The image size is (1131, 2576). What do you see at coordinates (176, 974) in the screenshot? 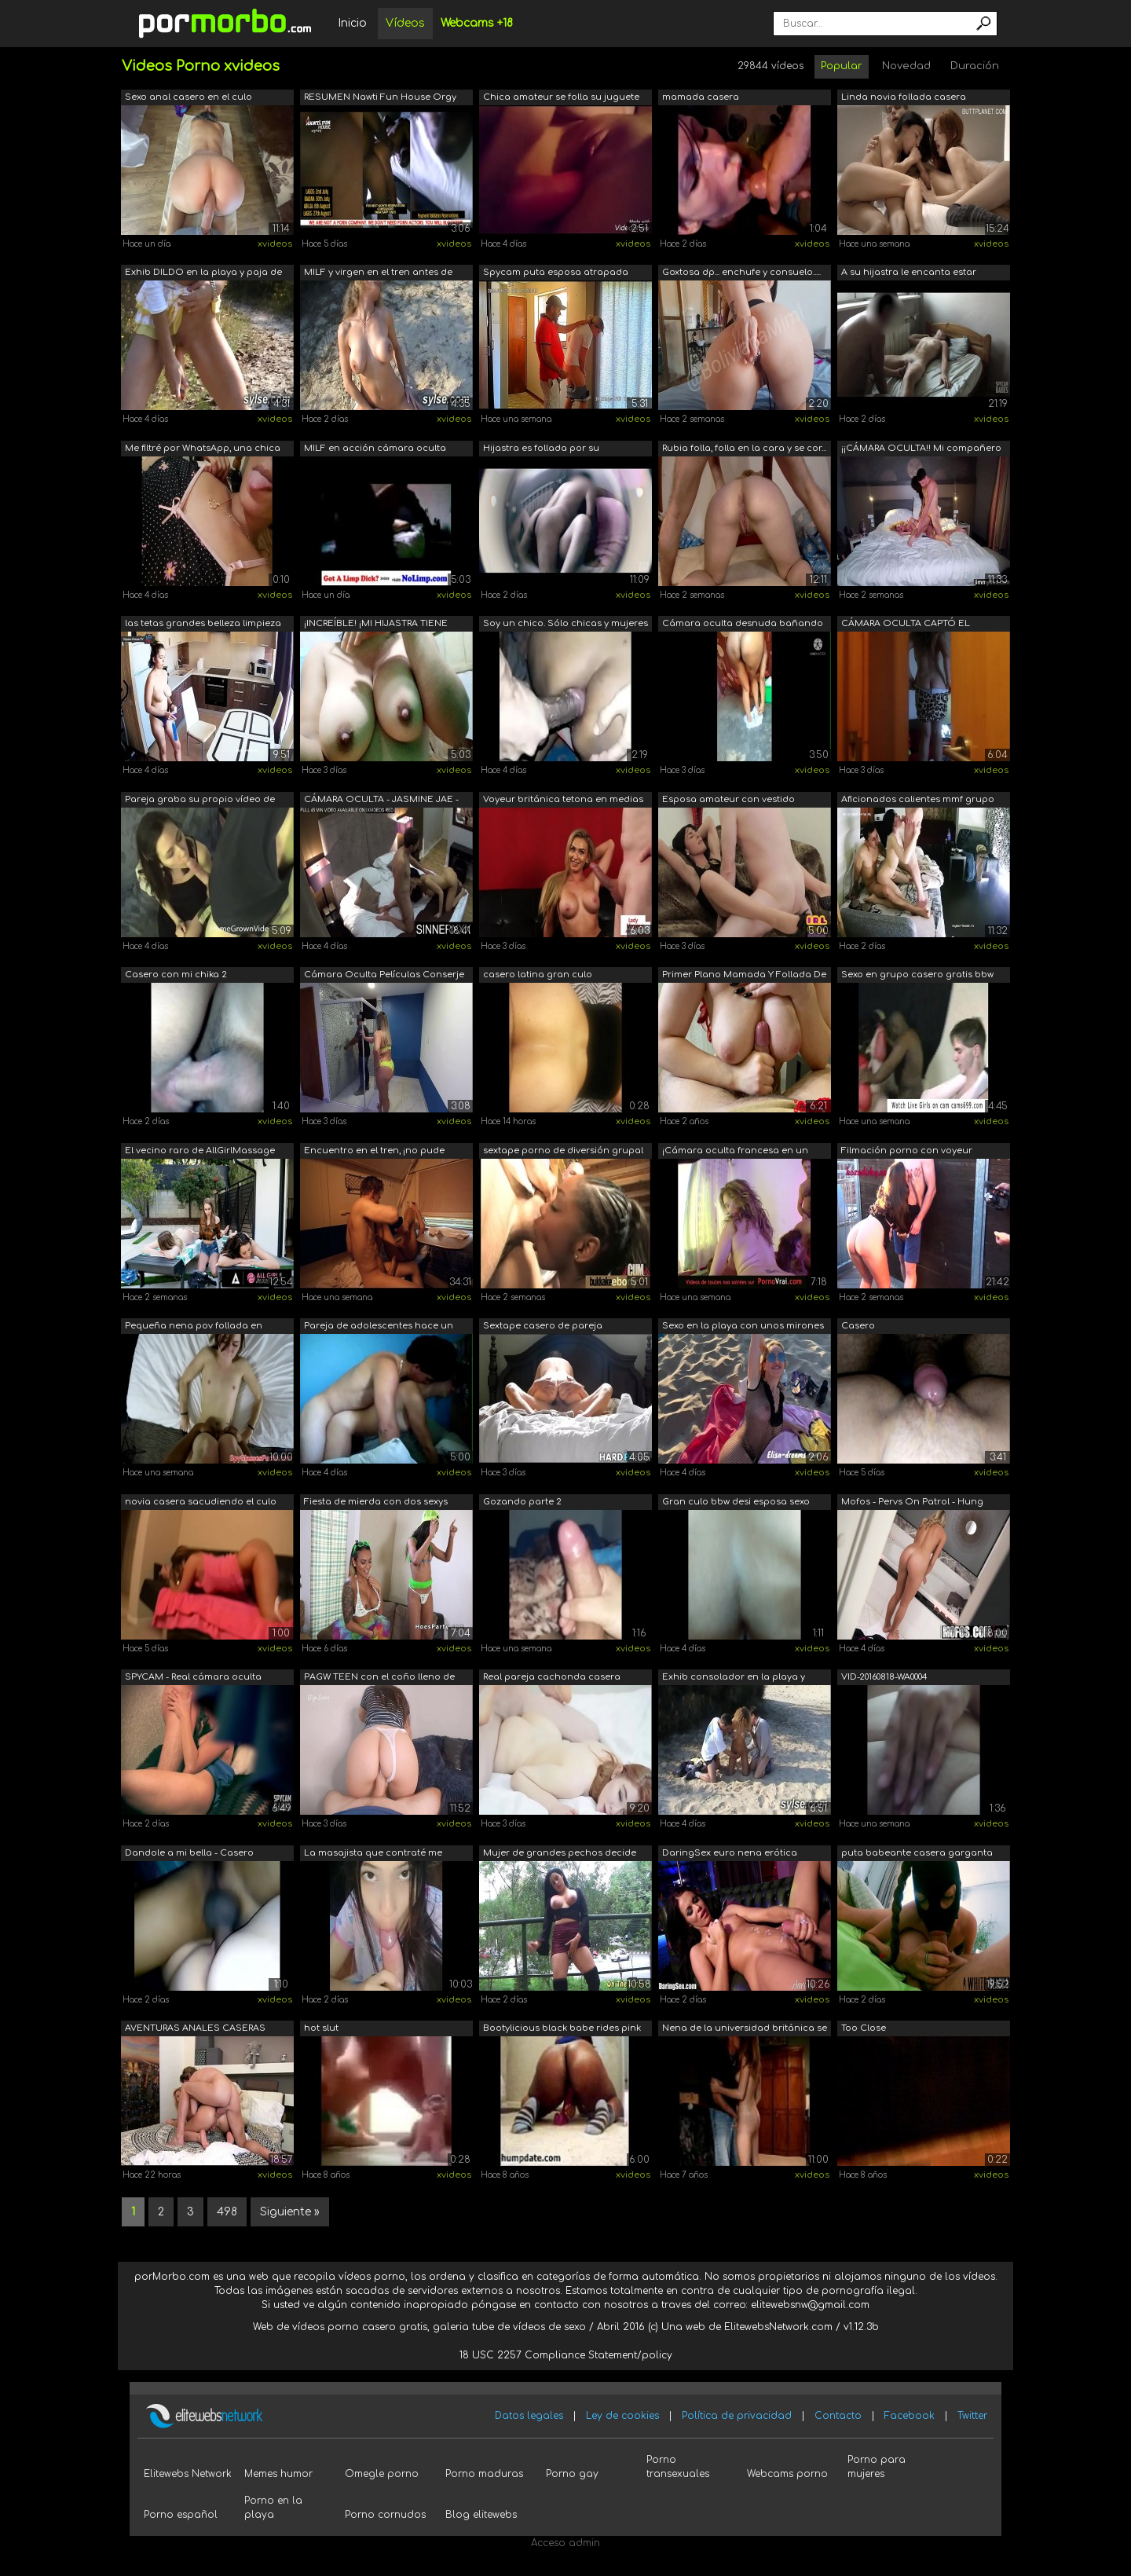
I see `Casero con mi chika 2` at bounding box center [176, 974].